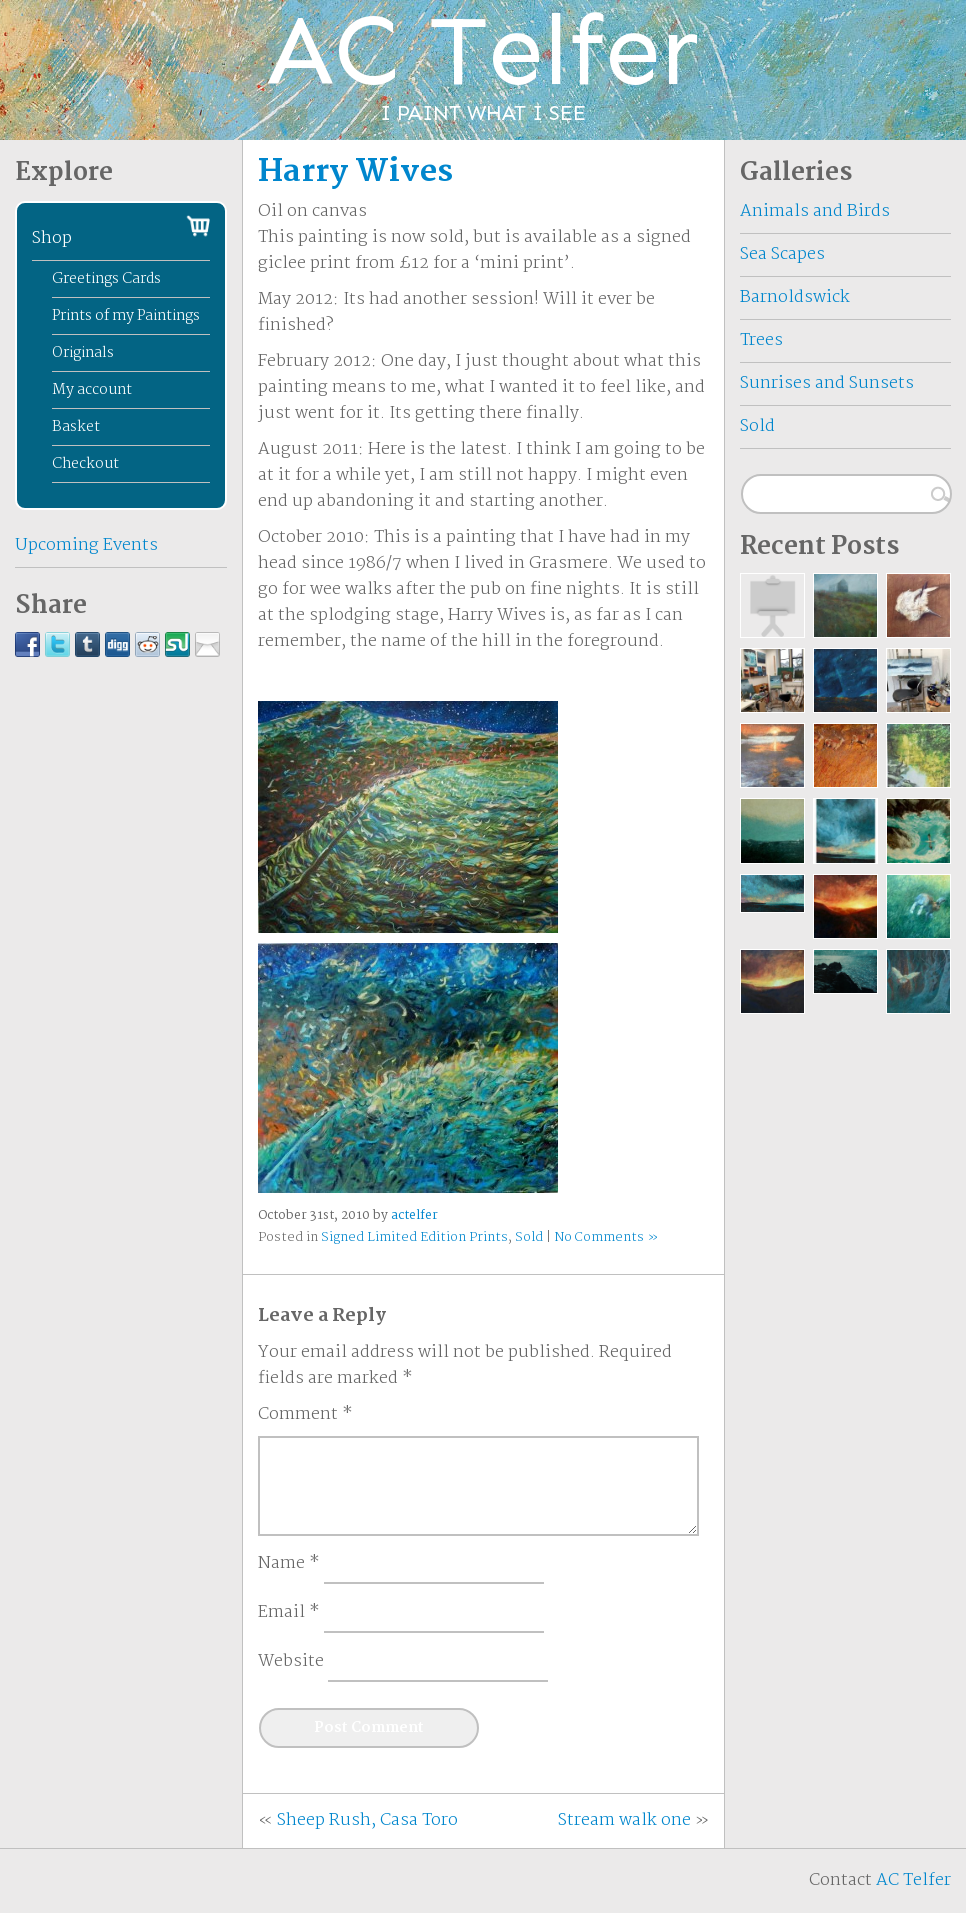 The image size is (966, 1913). What do you see at coordinates (414, 1215) in the screenshot?
I see `actelfer` at bounding box center [414, 1215].